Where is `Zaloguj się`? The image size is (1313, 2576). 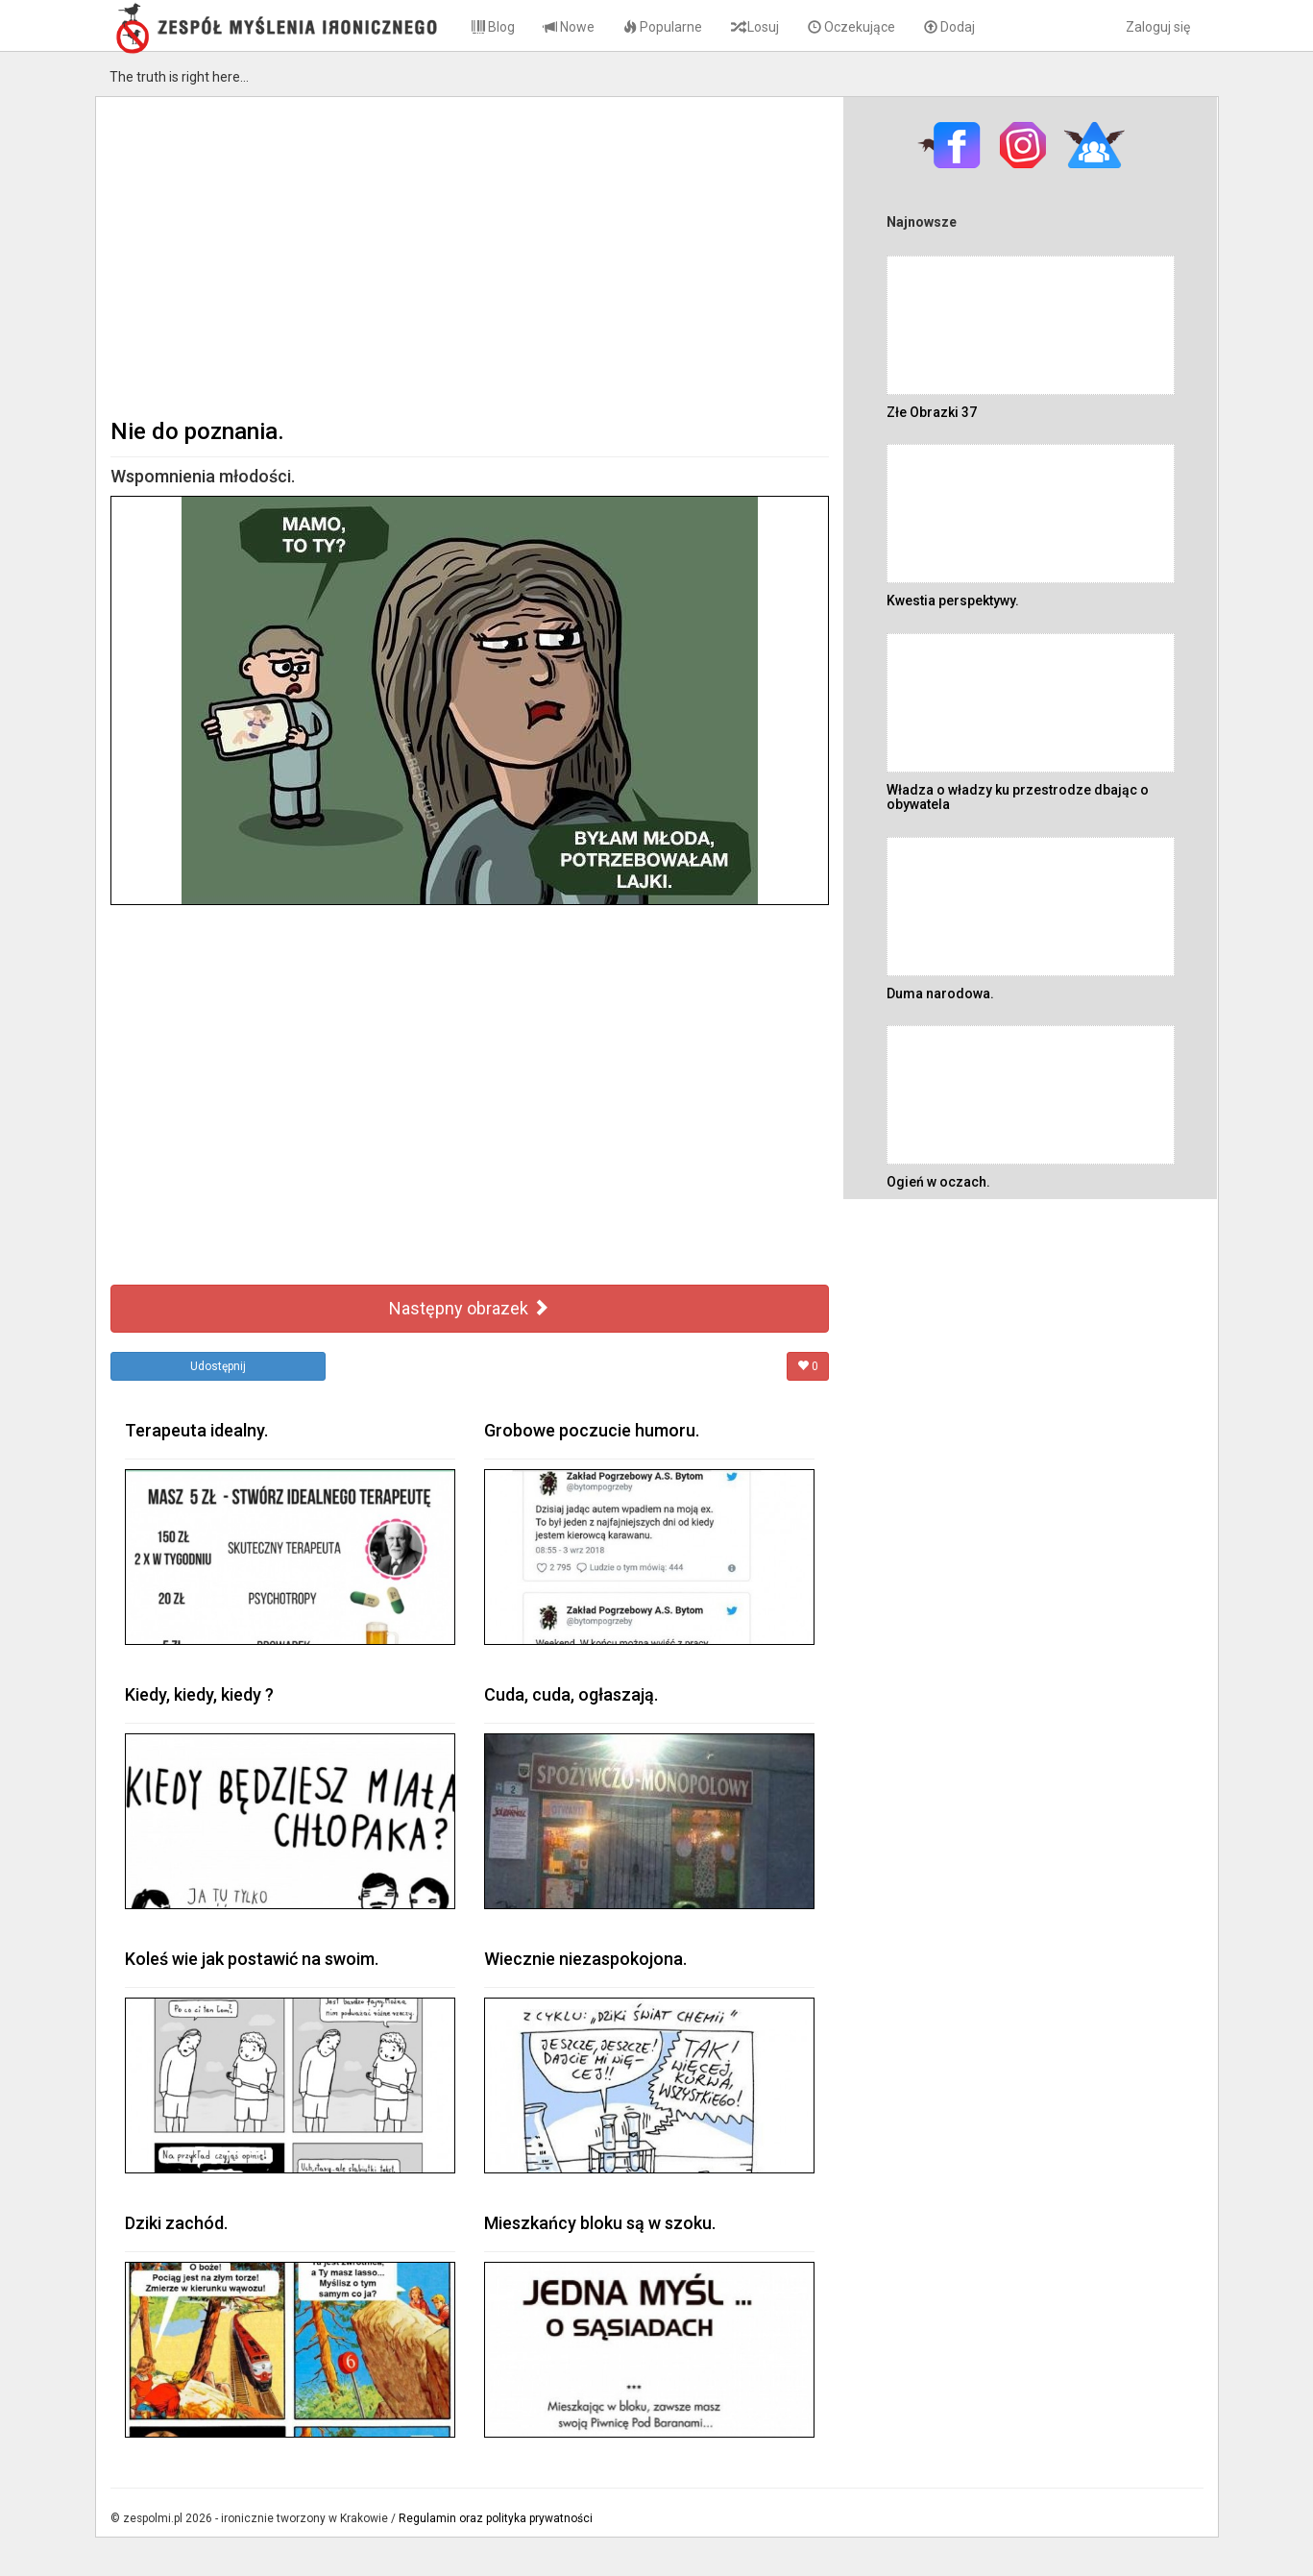
Zaloguj się is located at coordinates (1158, 27).